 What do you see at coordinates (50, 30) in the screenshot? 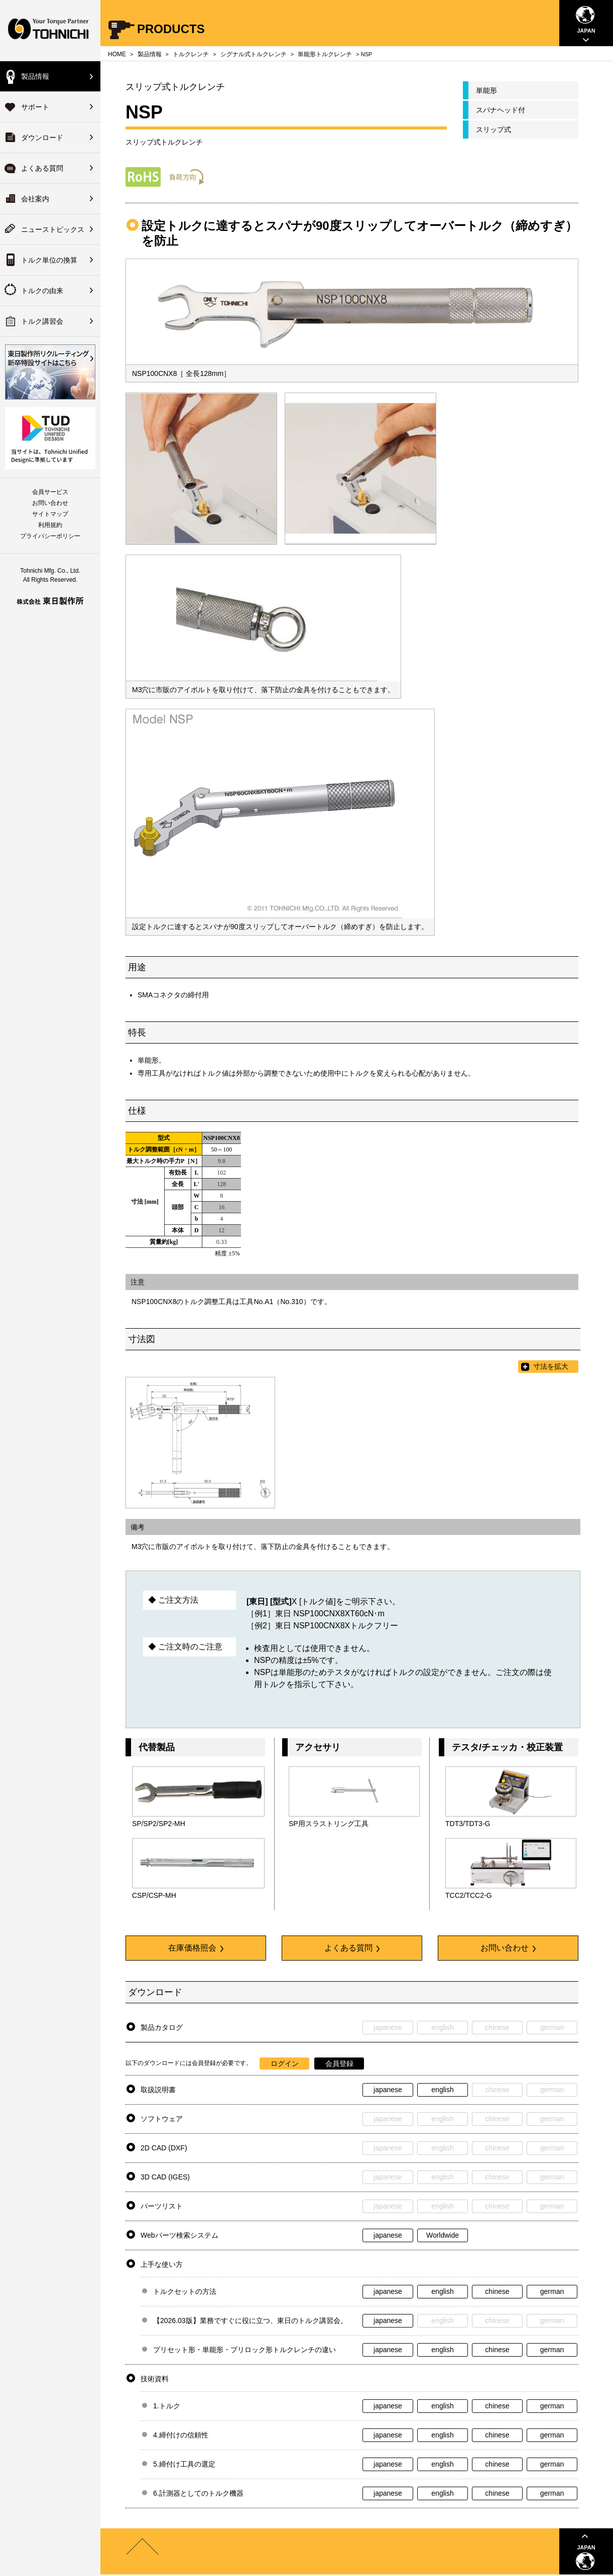
I see `Your Torque Partner TOHNICHI` at bounding box center [50, 30].